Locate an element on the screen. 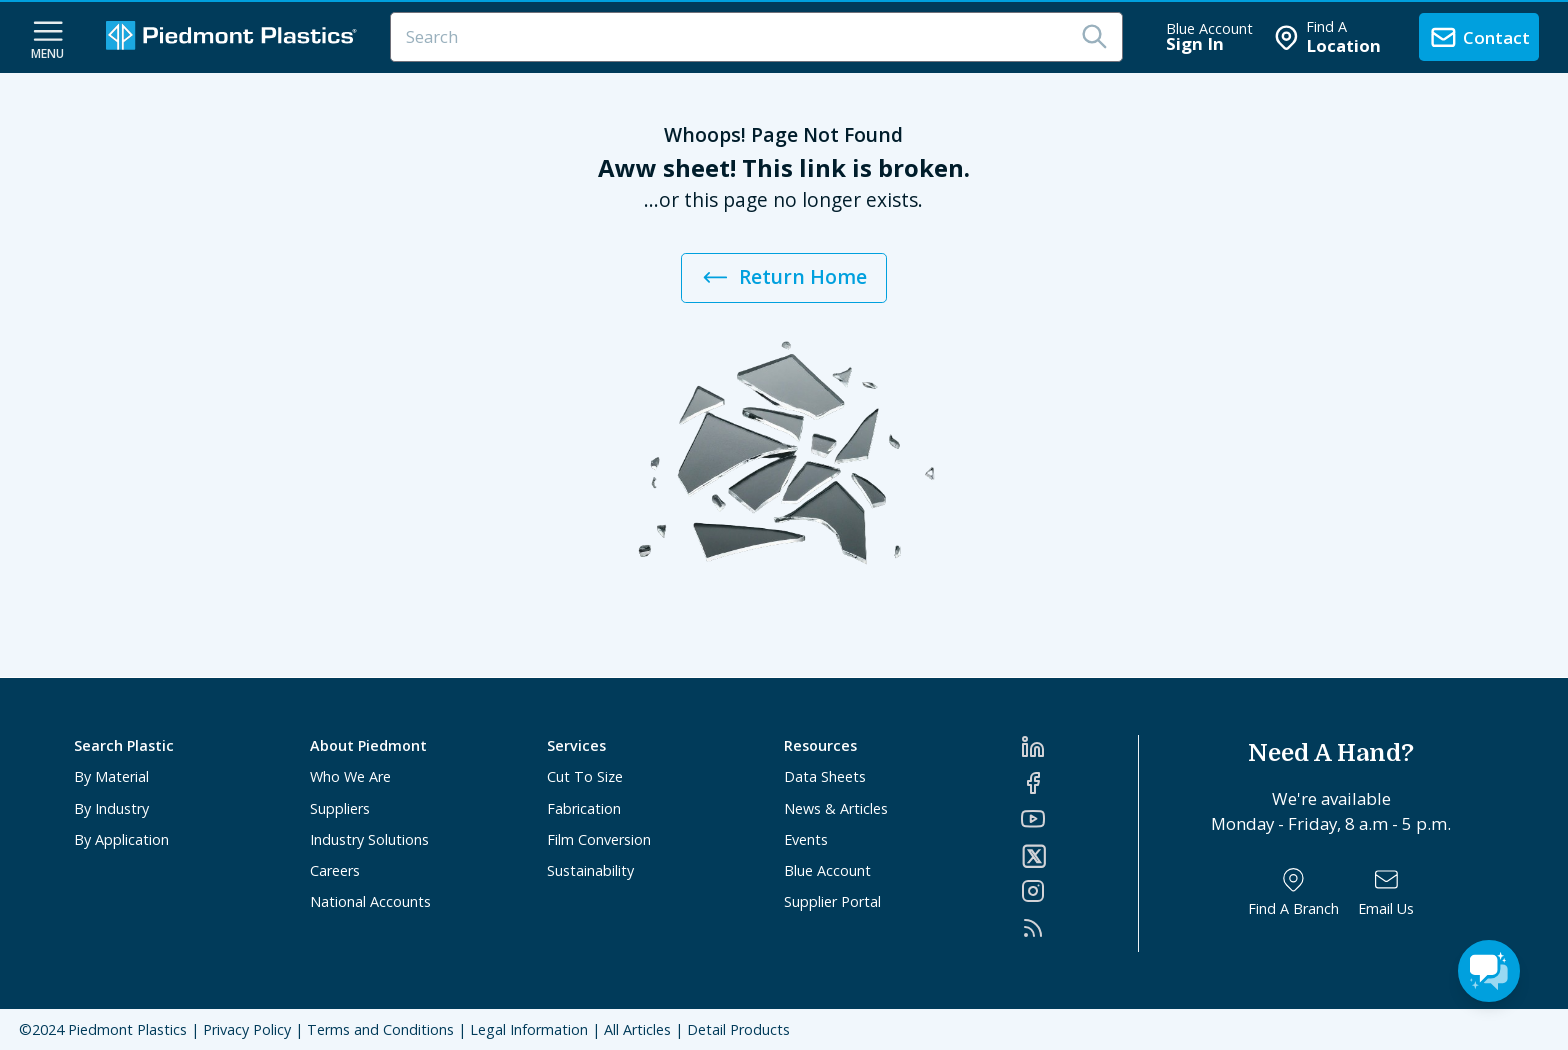 Image resolution: width=1568 pixels, height=1050 pixels. Detail Products [All Products] is located at coordinates (738, 1029).